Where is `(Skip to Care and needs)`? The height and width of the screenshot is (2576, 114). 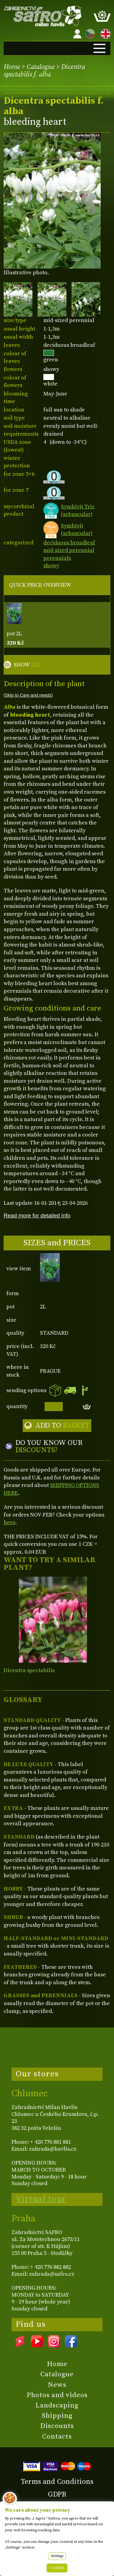
(Skip to Care and needs) is located at coordinates (28, 695).